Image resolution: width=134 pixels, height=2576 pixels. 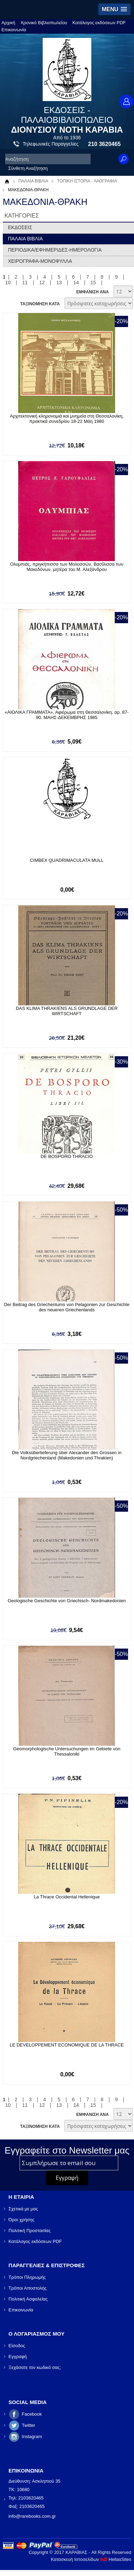 What do you see at coordinates (32, 2414) in the screenshot?
I see `Facebook` at bounding box center [32, 2414].